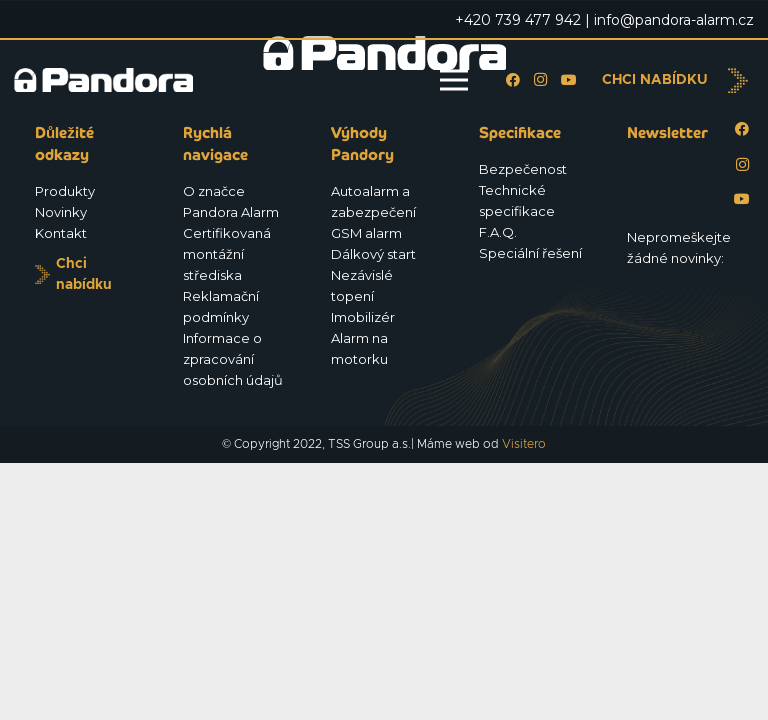 The height and width of the screenshot is (720, 768). What do you see at coordinates (65, 191) in the screenshot?
I see `Produkty` at bounding box center [65, 191].